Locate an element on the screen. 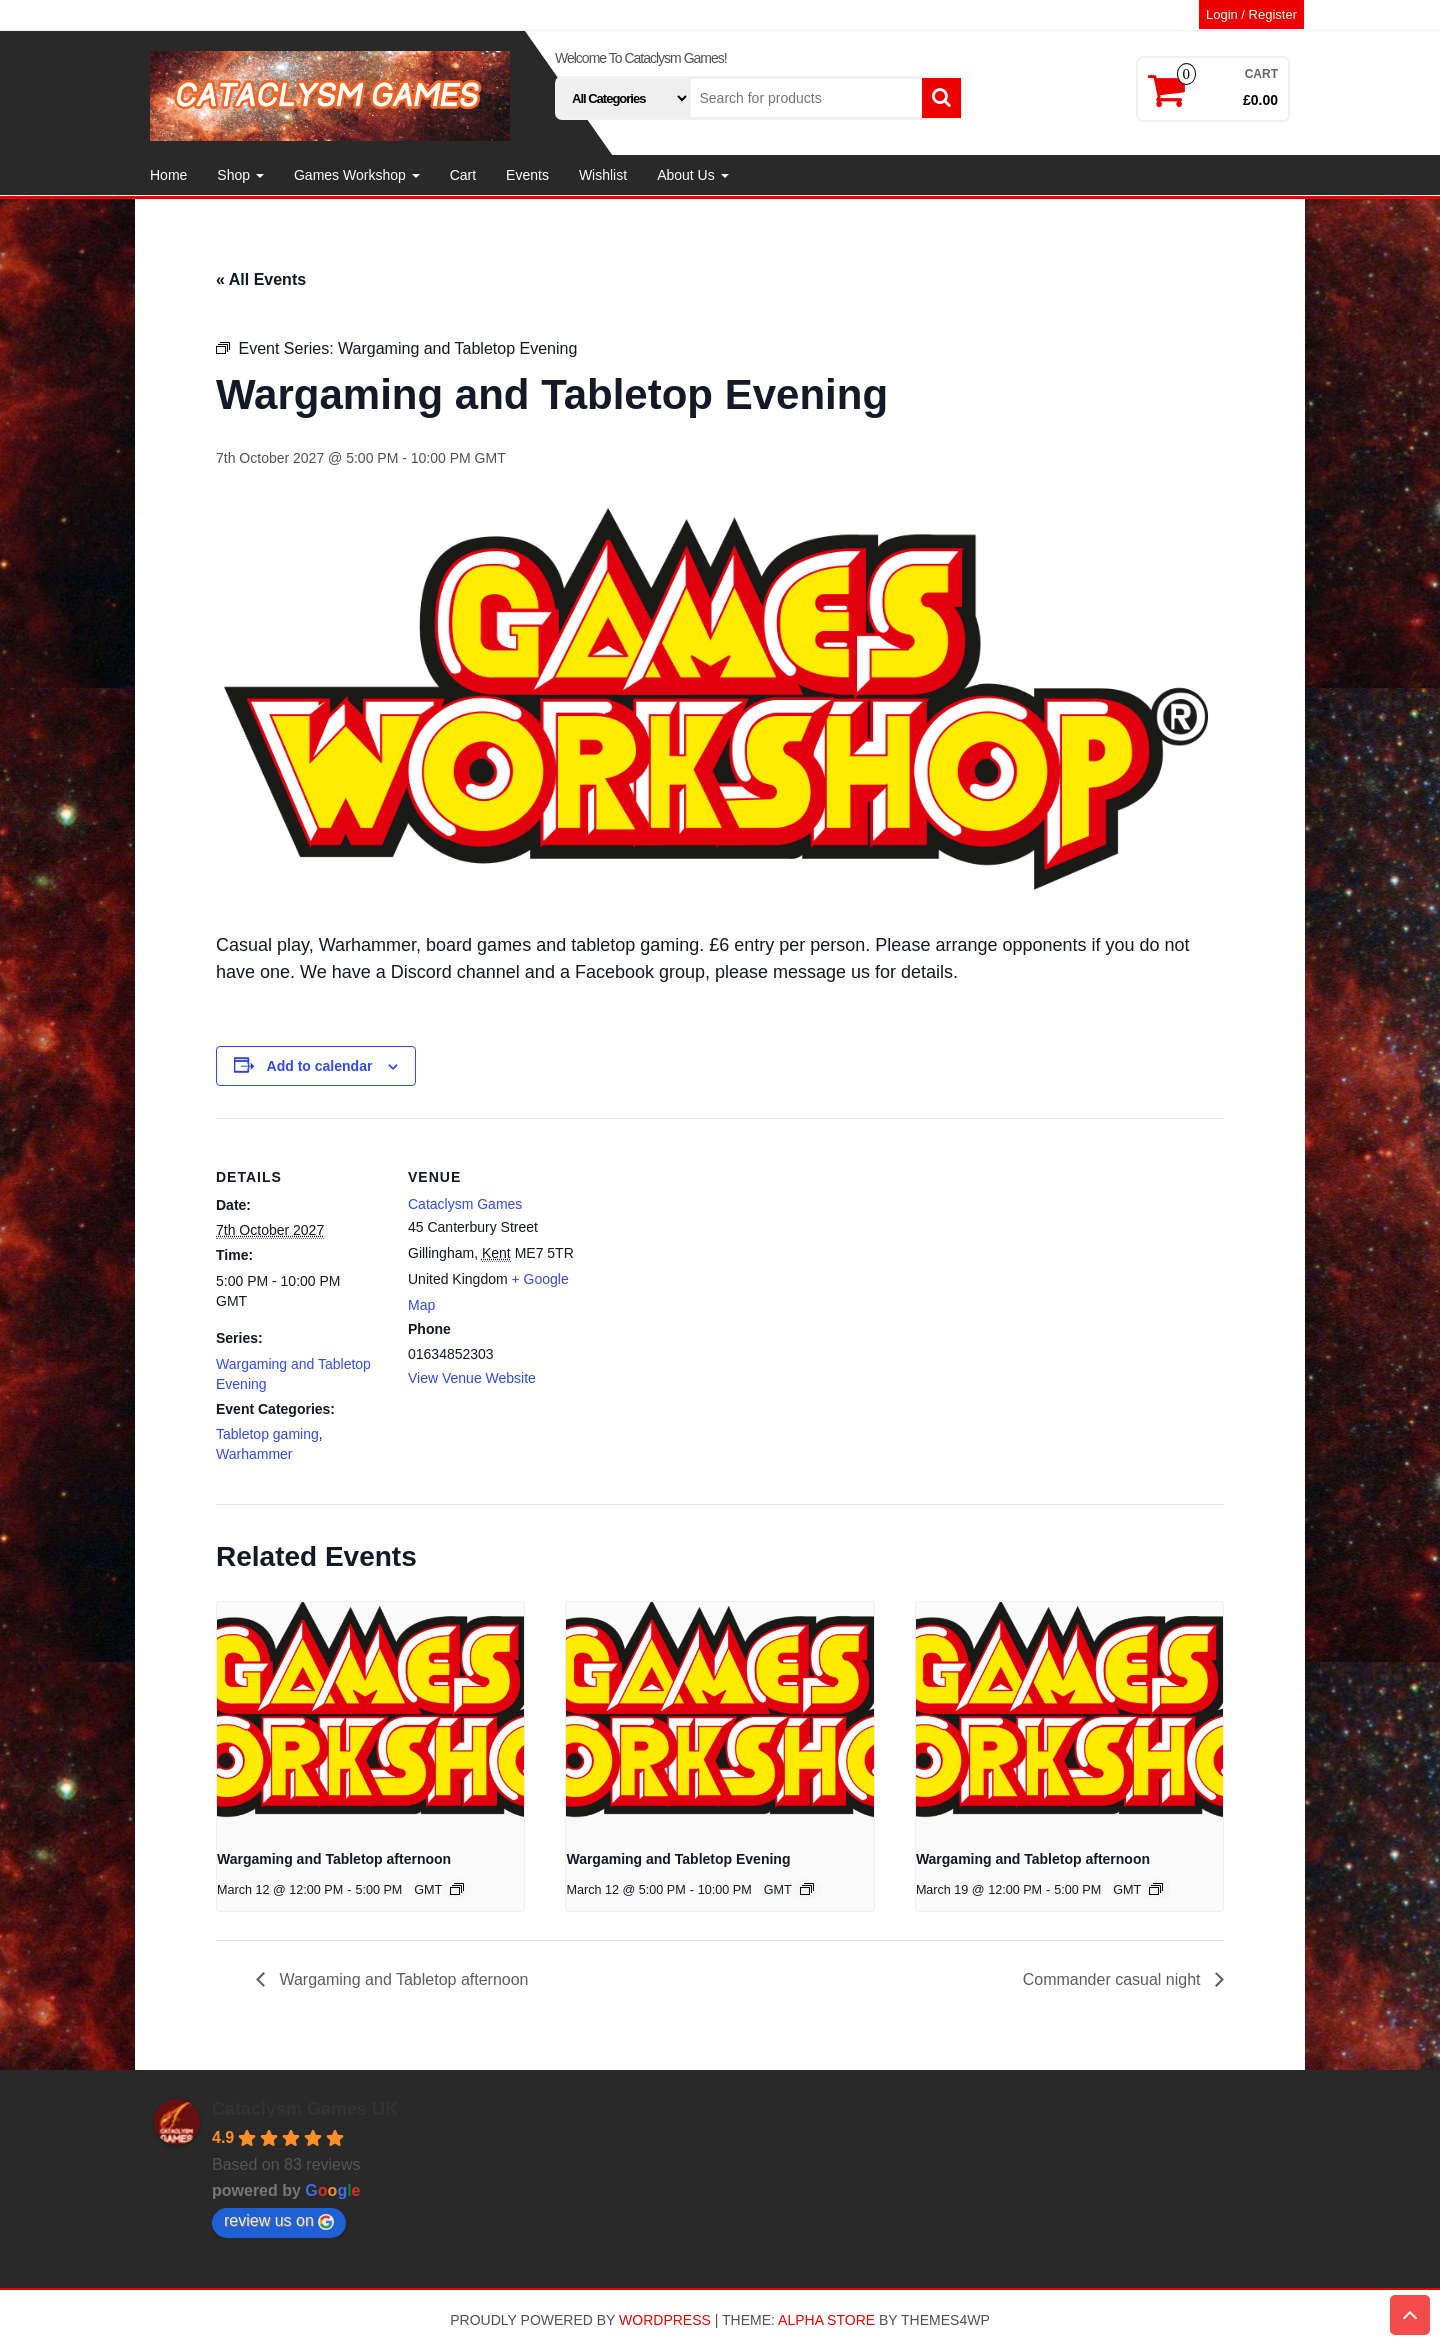 This screenshot has height=2350, width=1440. [presentation] is located at coordinates (370, 1717).